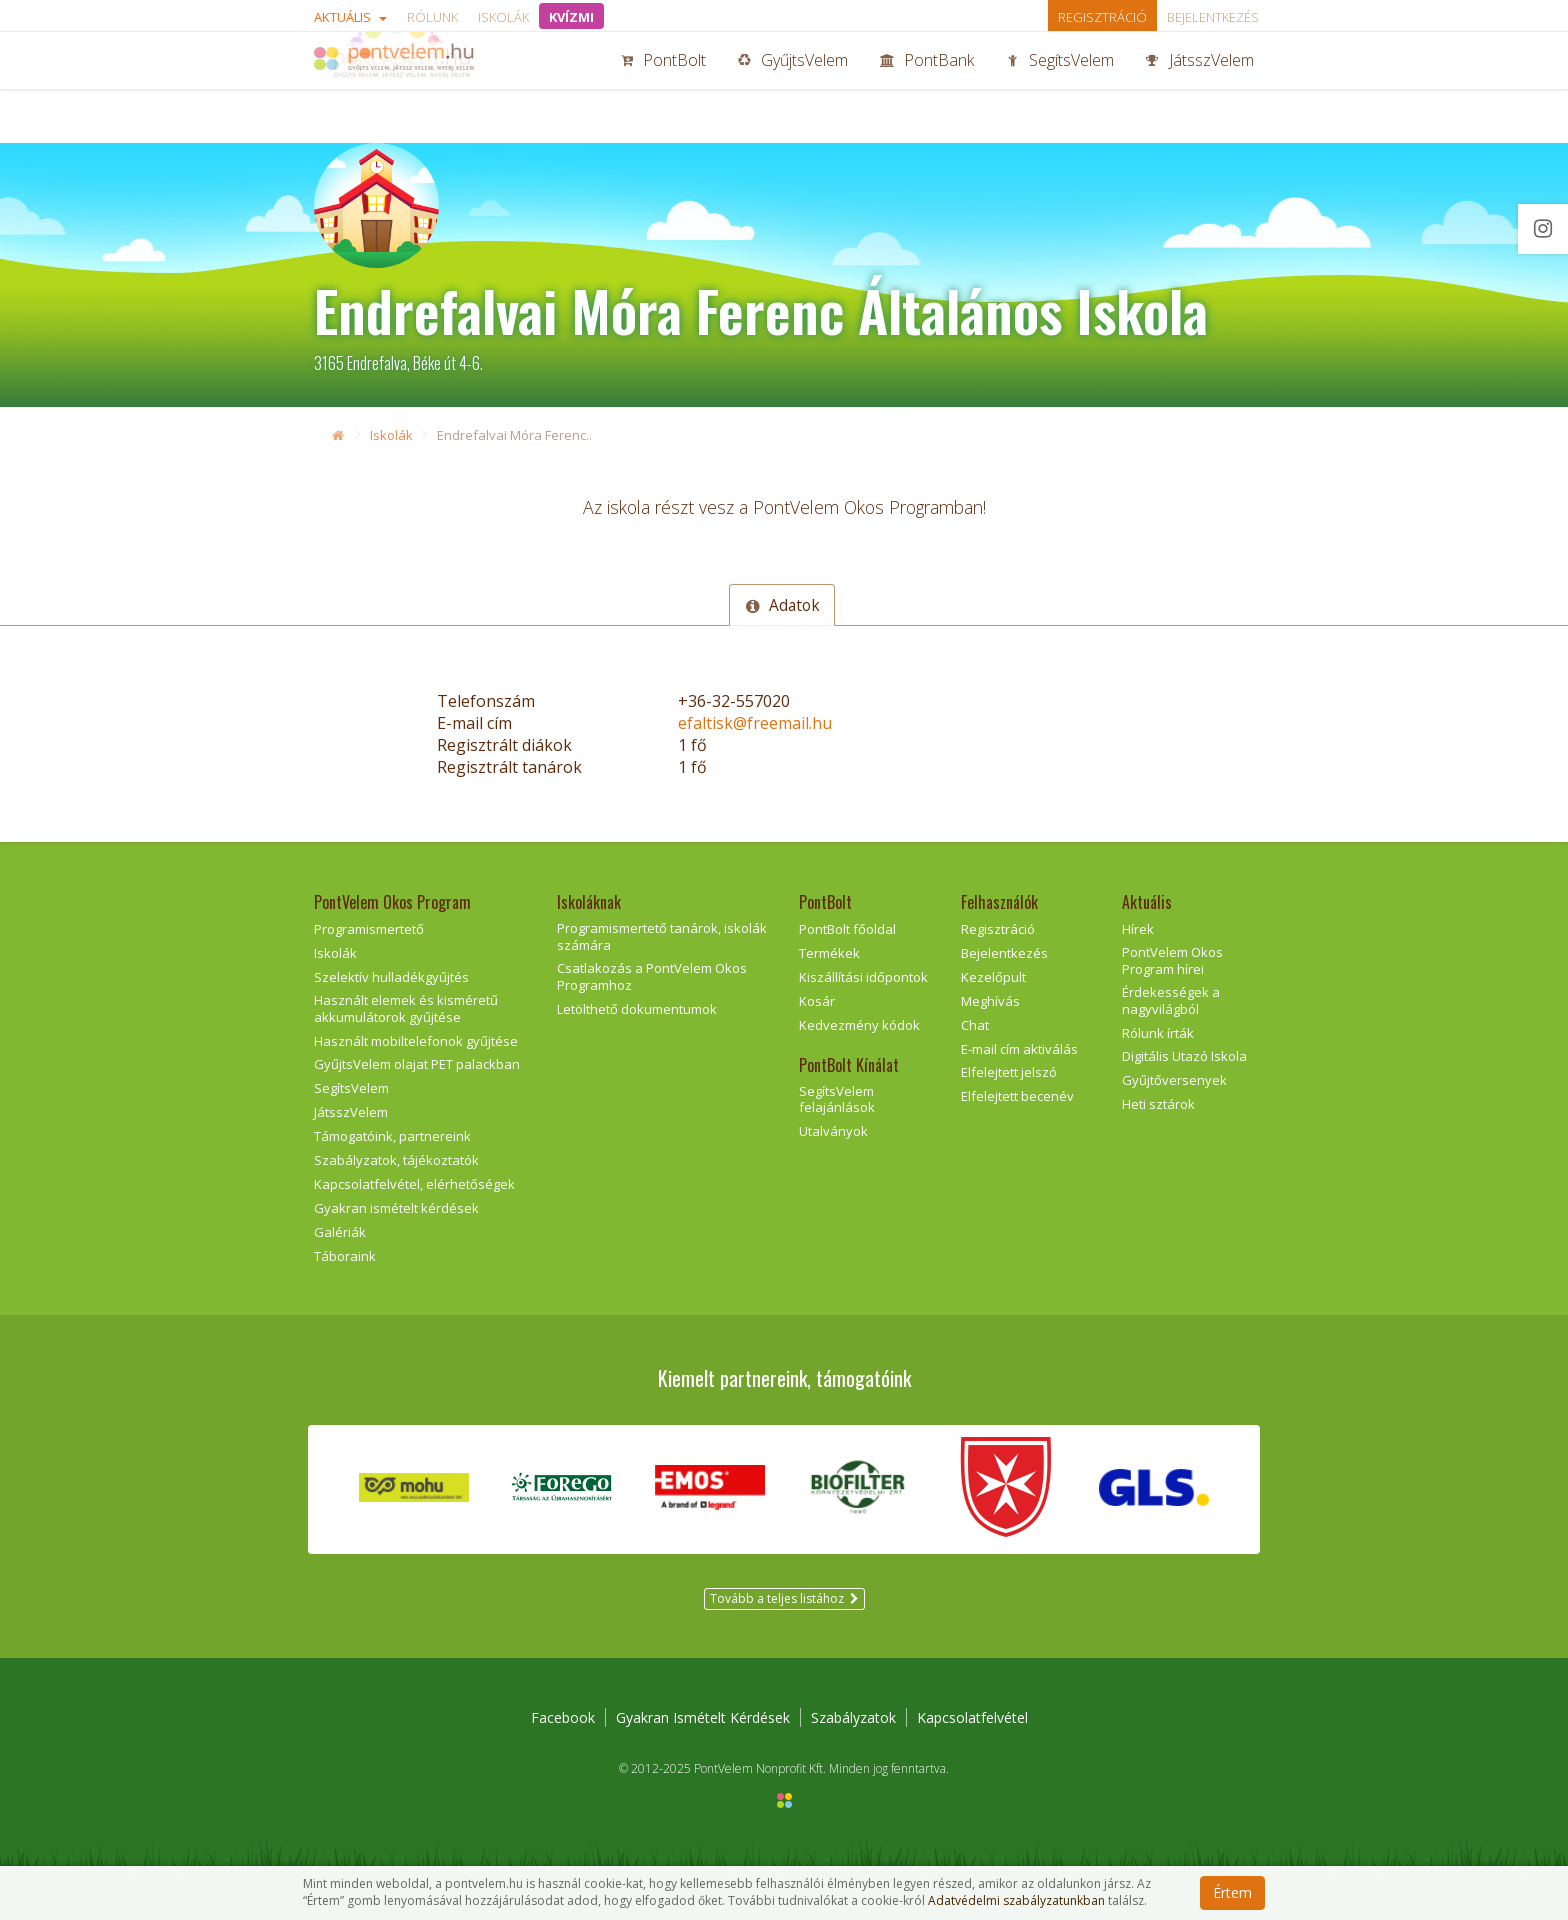 Image resolution: width=1568 pixels, height=1920 pixels. Describe the element at coordinates (1171, 1000) in the screenshot. I see `Érdekességek a nagyvilágból` at that location.